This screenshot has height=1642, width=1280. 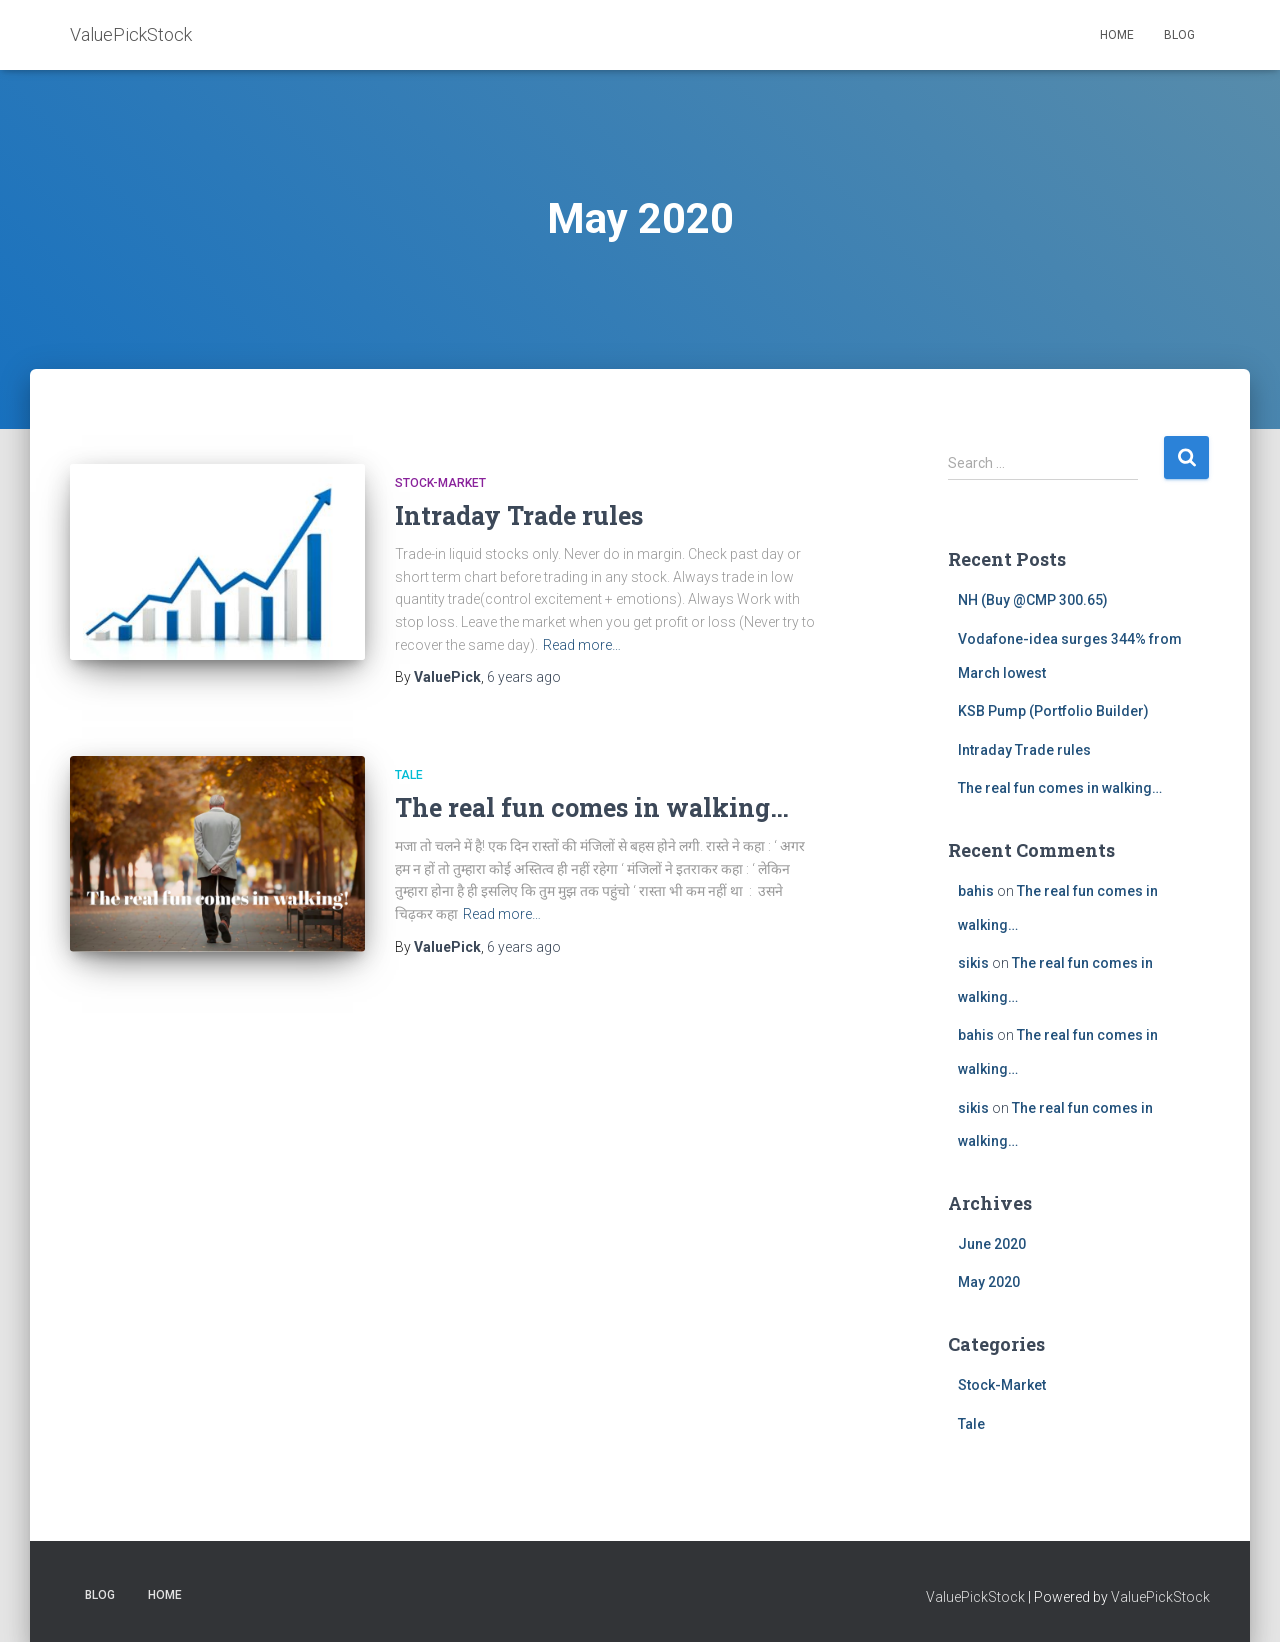 I want to click on Intraday Trade rules, so click(x=519, y=515).